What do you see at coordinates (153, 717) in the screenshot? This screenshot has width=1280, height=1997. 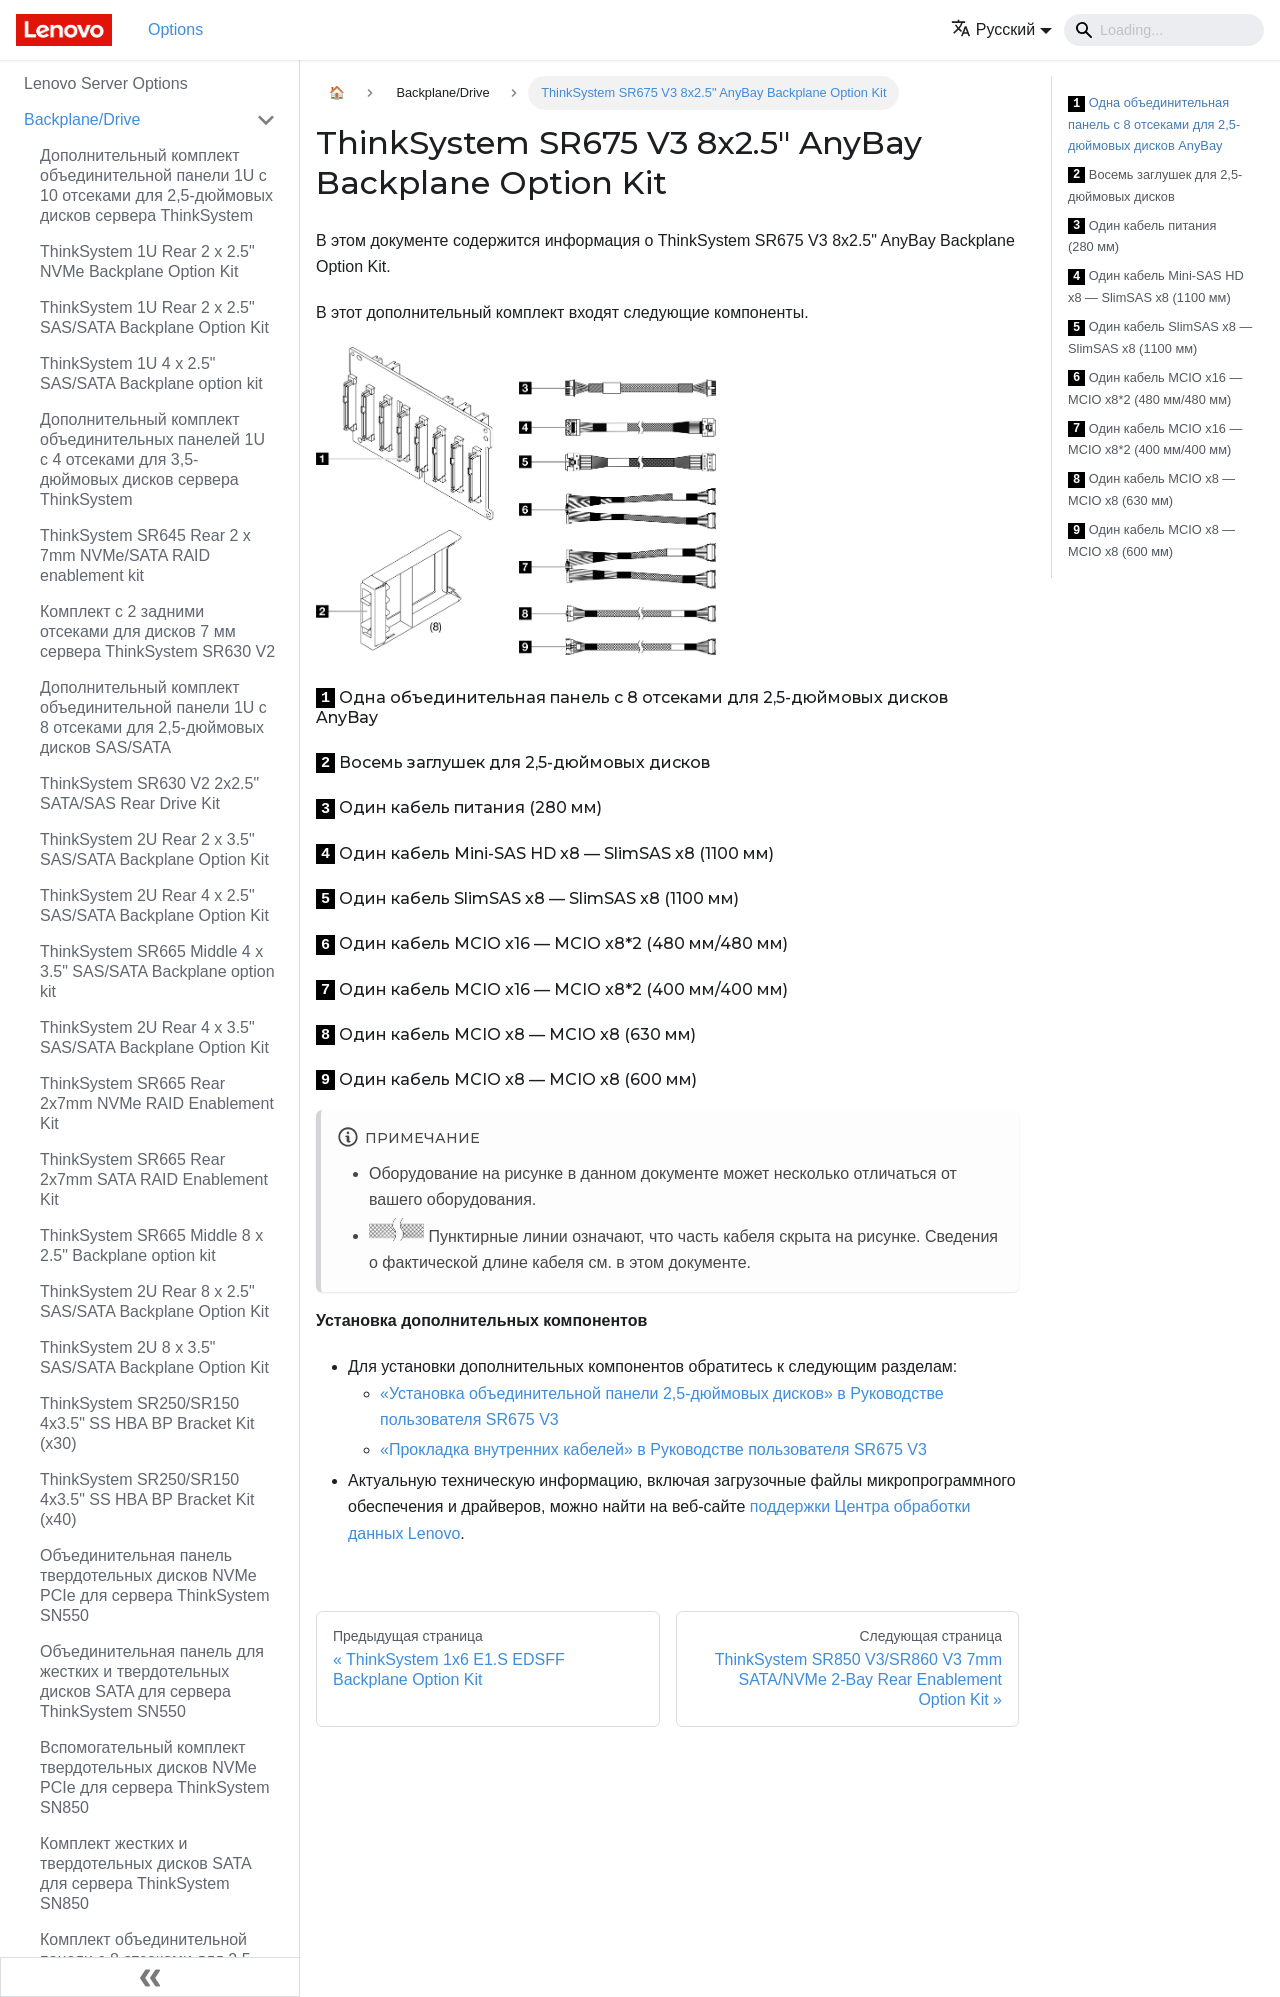 I see `Дополнительный комплект объединительной панели 1U с 8 отсеками для 2,5-дюймовых дисков SAS/SATA` at bounding box center [153, 717].